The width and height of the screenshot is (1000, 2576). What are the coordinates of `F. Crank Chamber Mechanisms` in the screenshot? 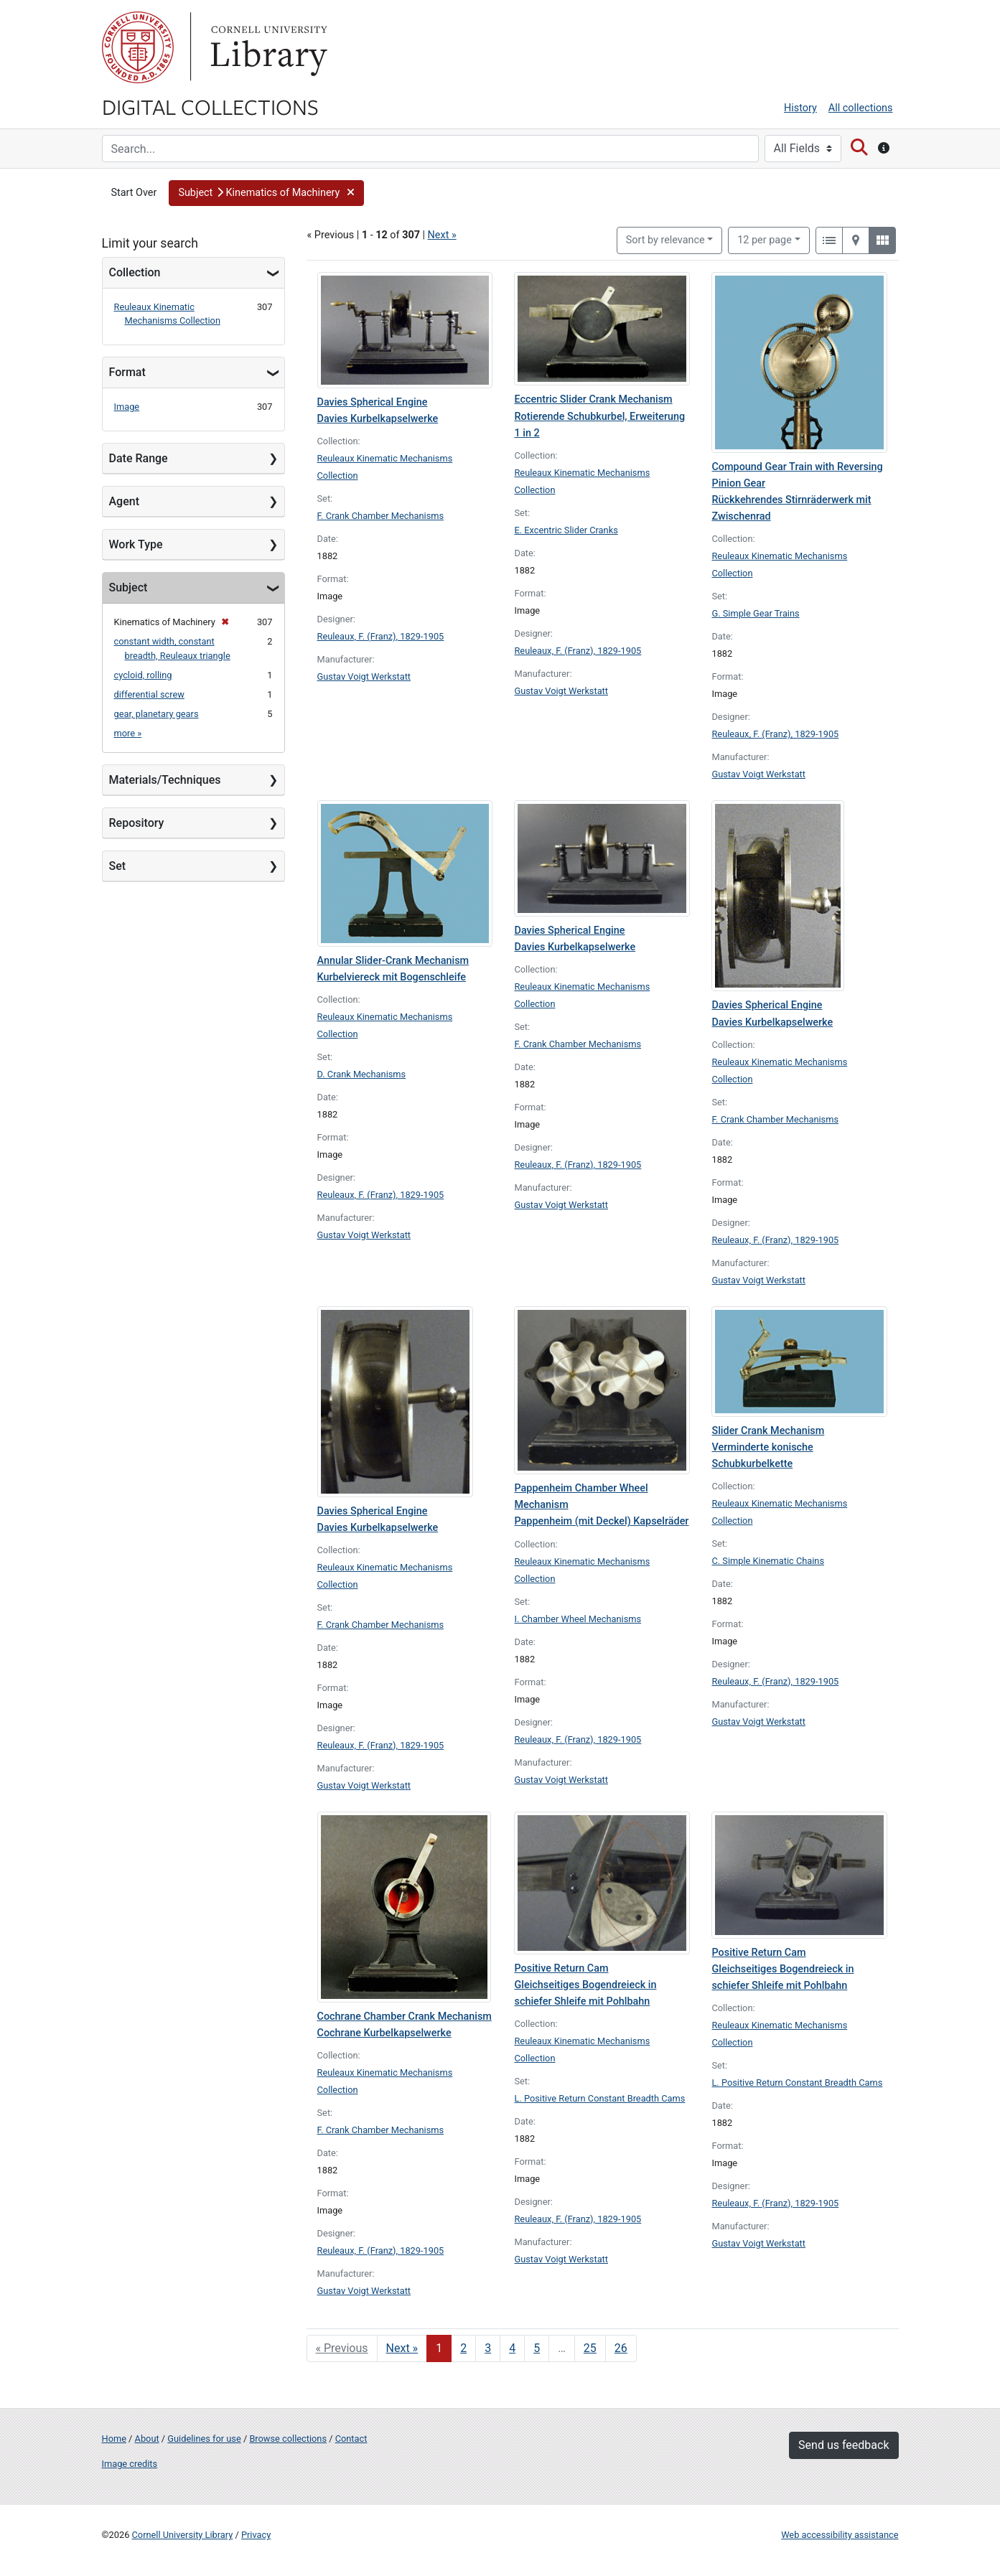 It's located at (380, 515).